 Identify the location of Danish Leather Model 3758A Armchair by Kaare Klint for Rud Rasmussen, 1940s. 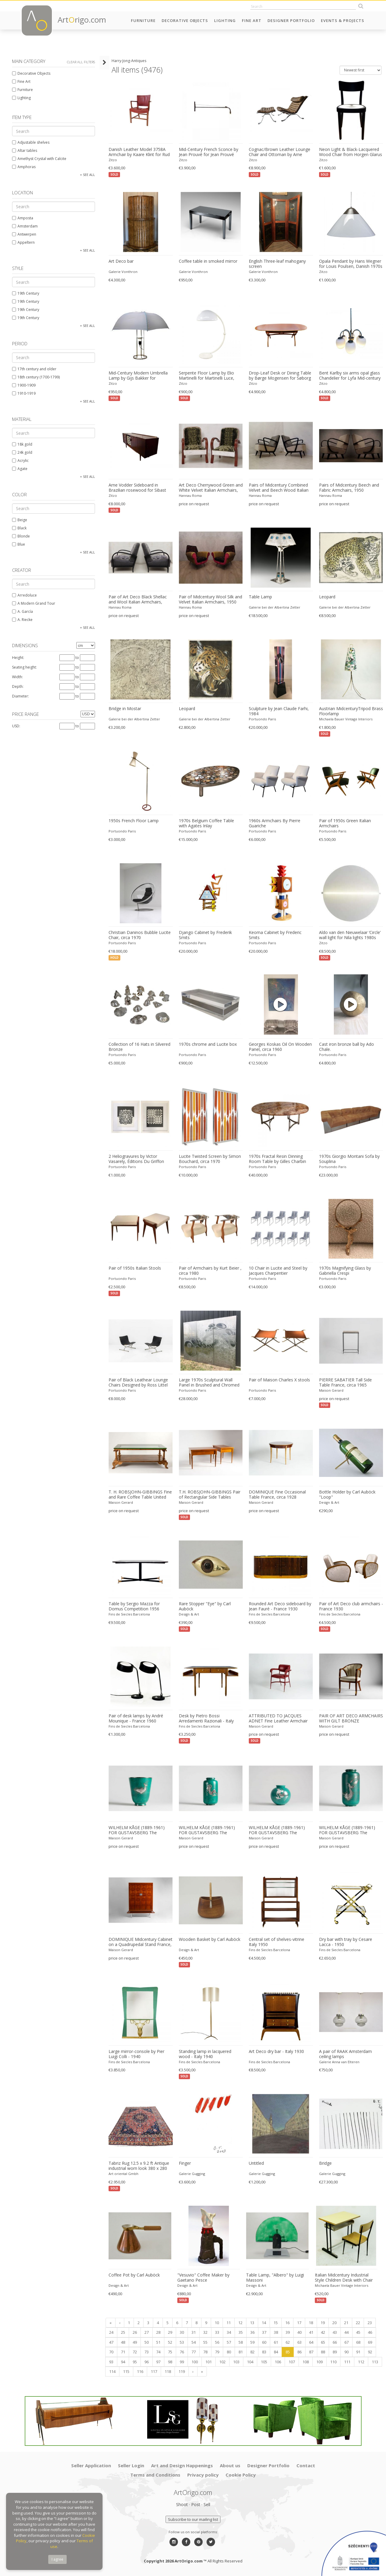
(139, 152).